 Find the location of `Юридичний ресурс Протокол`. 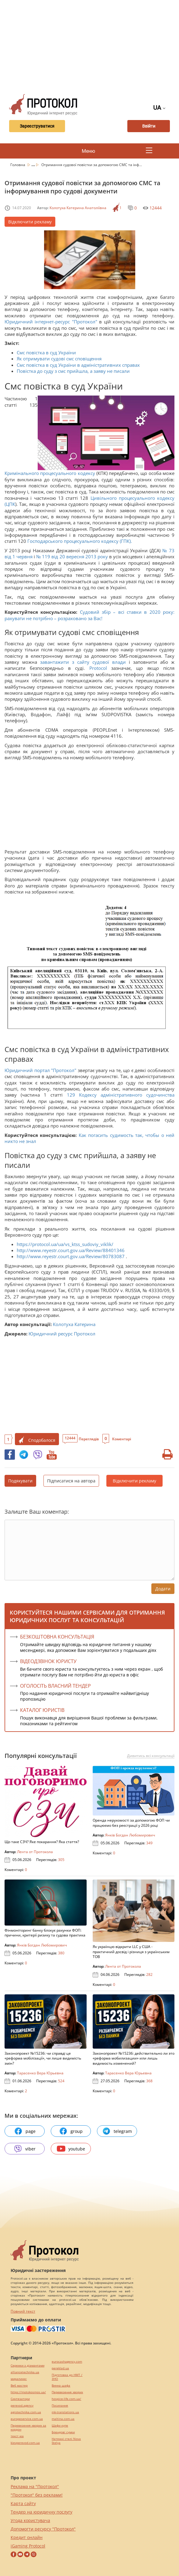

Юридичний ресурс Протокол is located at coordinates (62, 1334).